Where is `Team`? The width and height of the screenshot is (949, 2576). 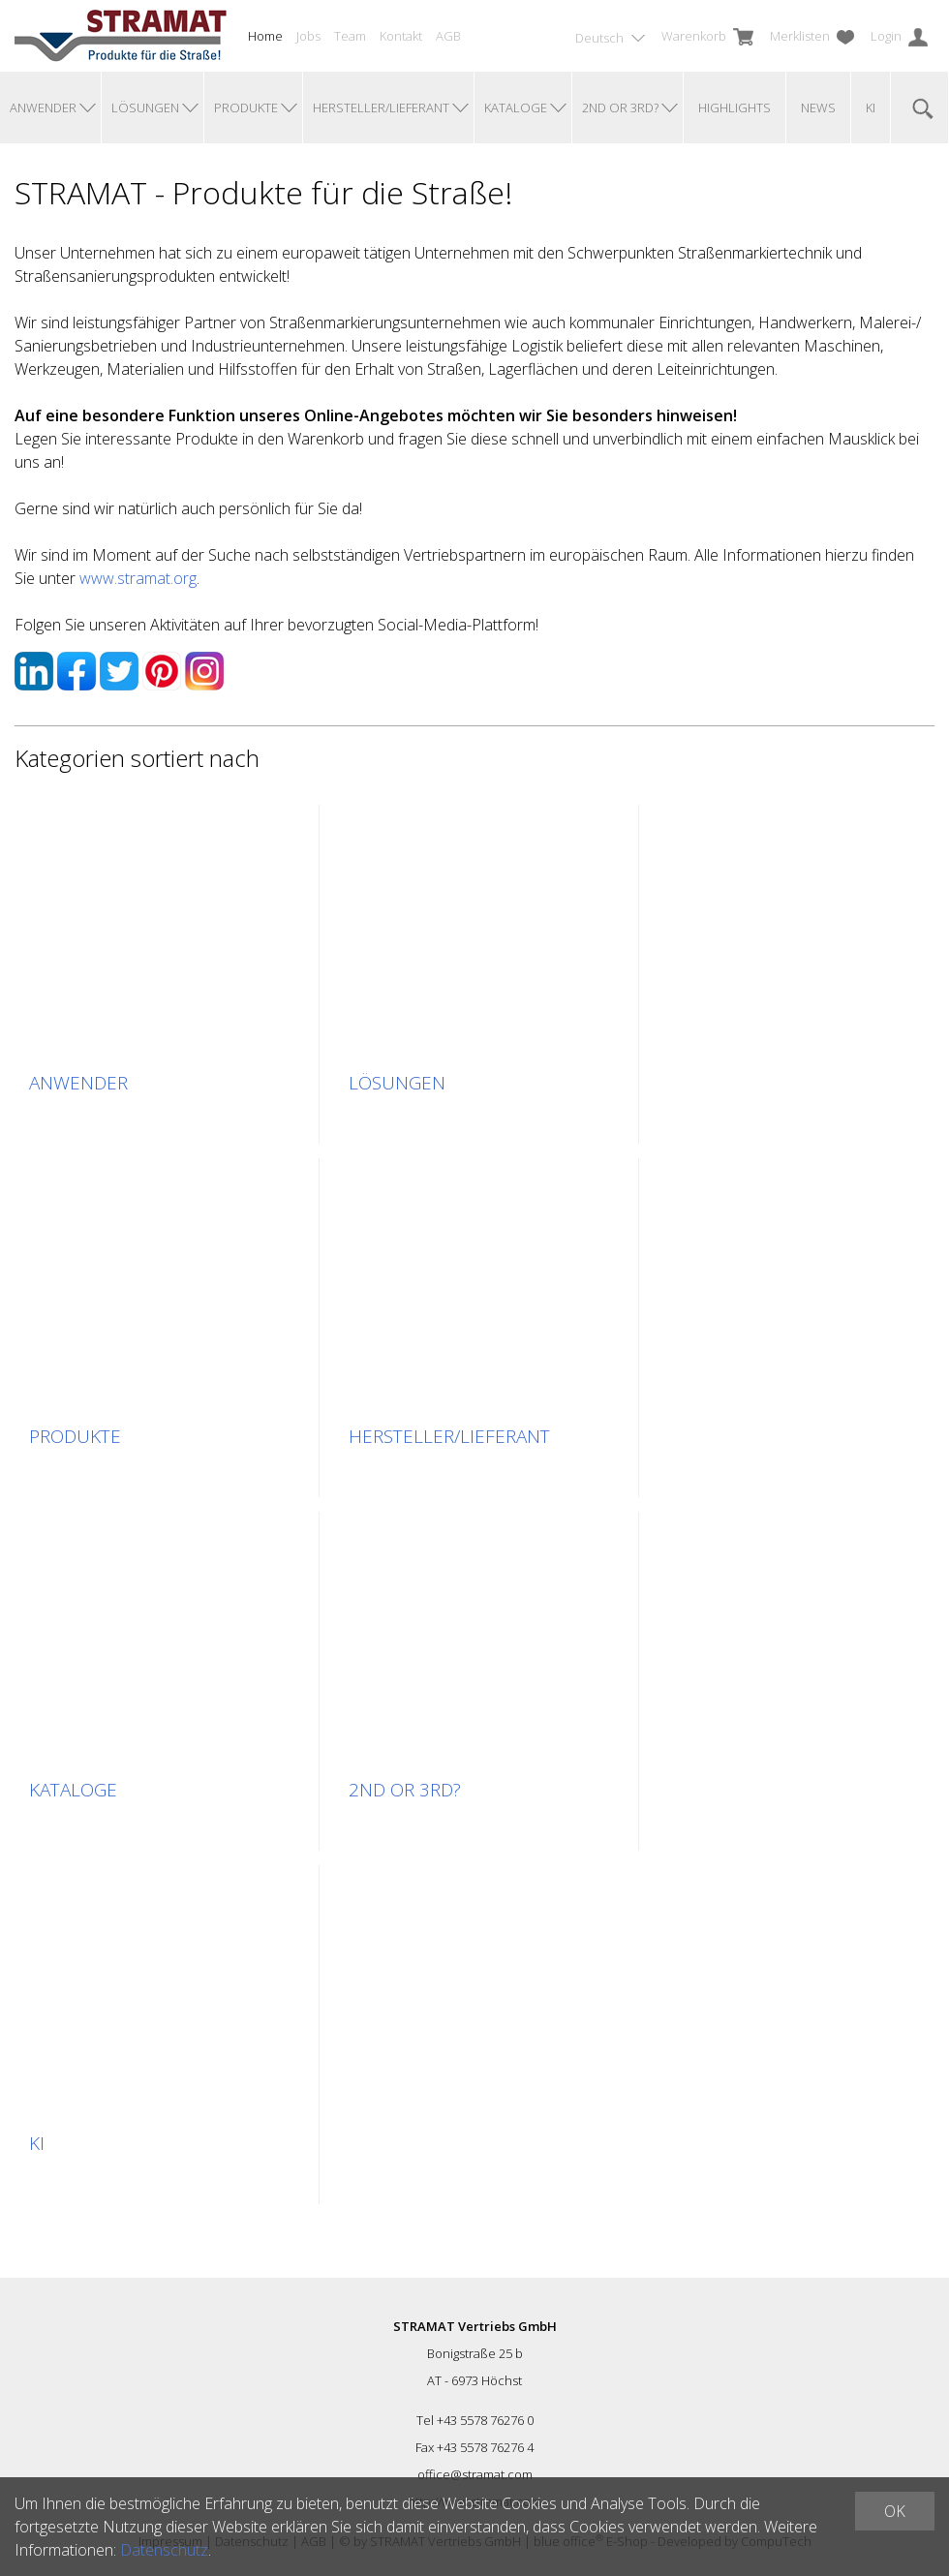
Team is located at coordinates (350, 36).